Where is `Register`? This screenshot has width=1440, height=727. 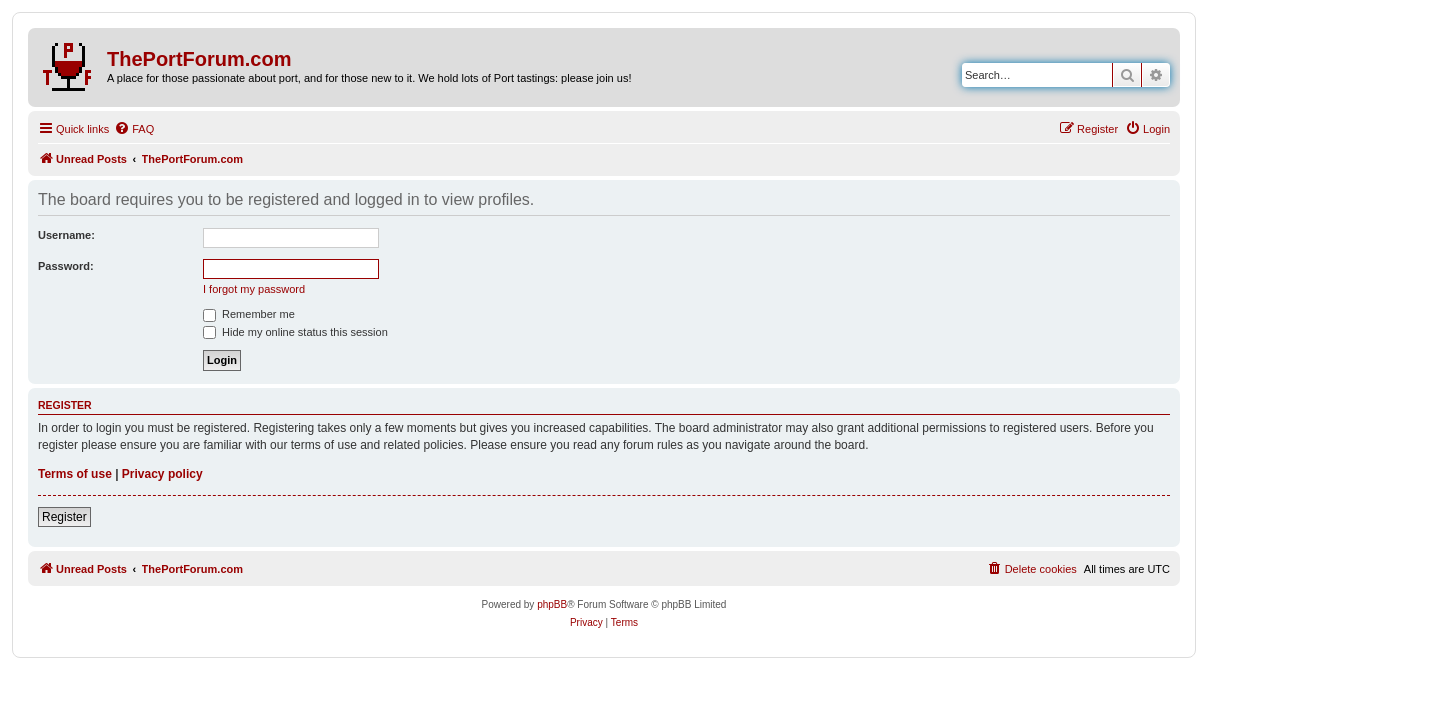
Register is located at coordinates (64, 517).